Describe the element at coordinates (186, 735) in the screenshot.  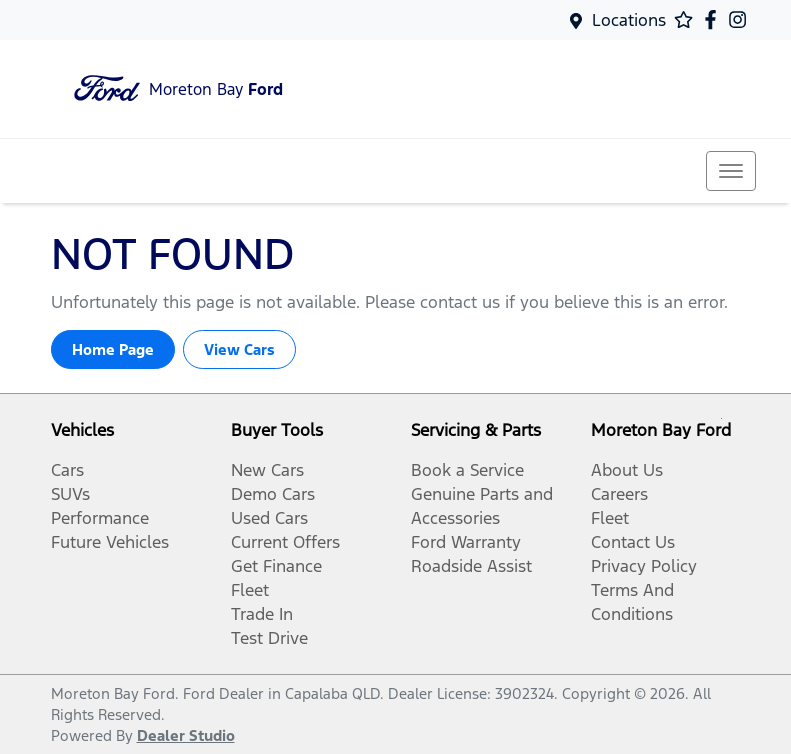
I see `Dealer Studio` at that location.